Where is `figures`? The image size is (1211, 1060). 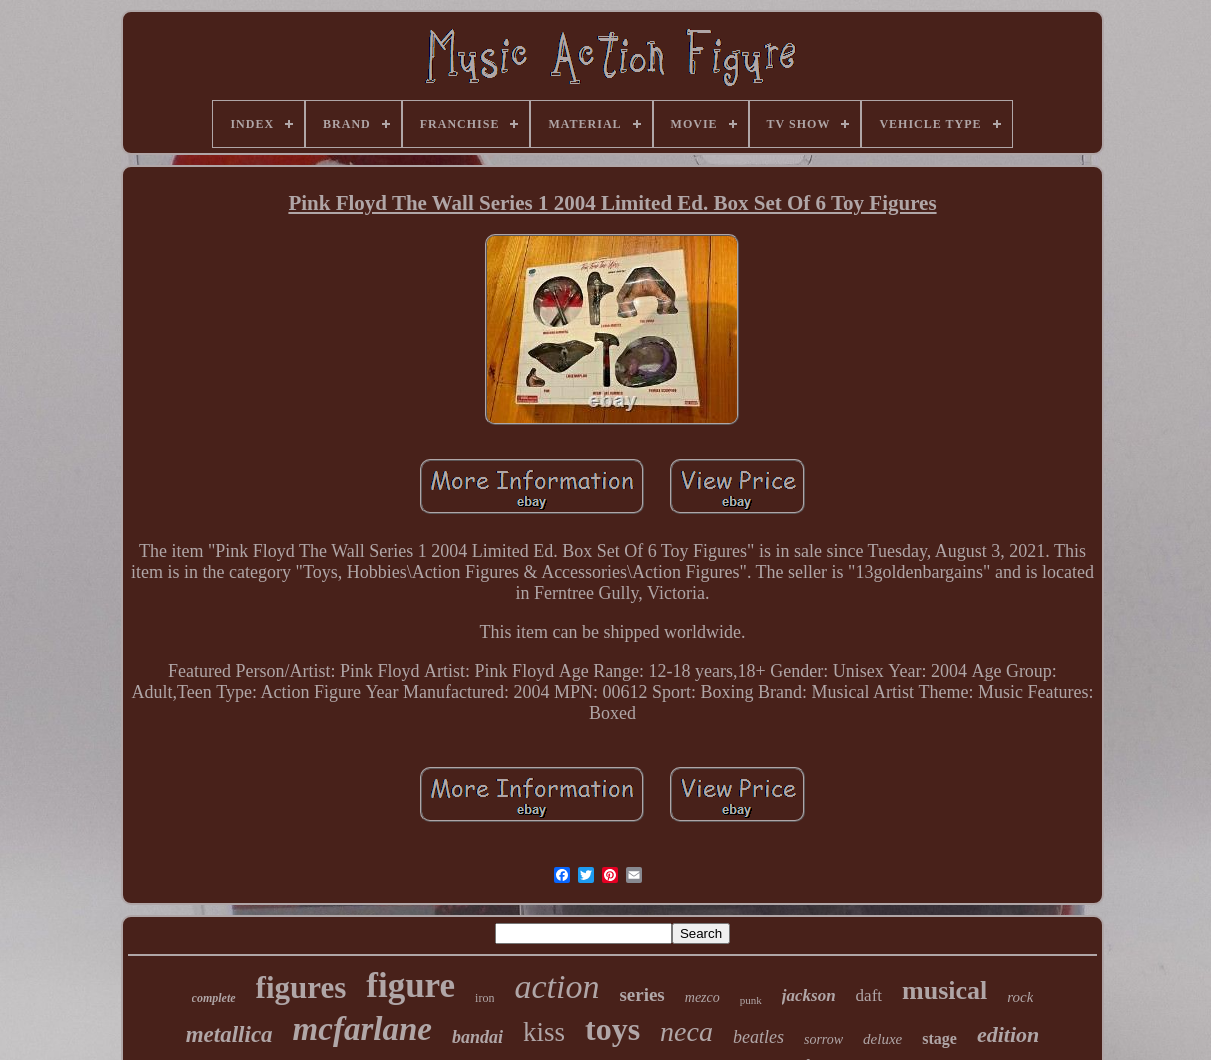 figures is located at coordinates (301, 987).